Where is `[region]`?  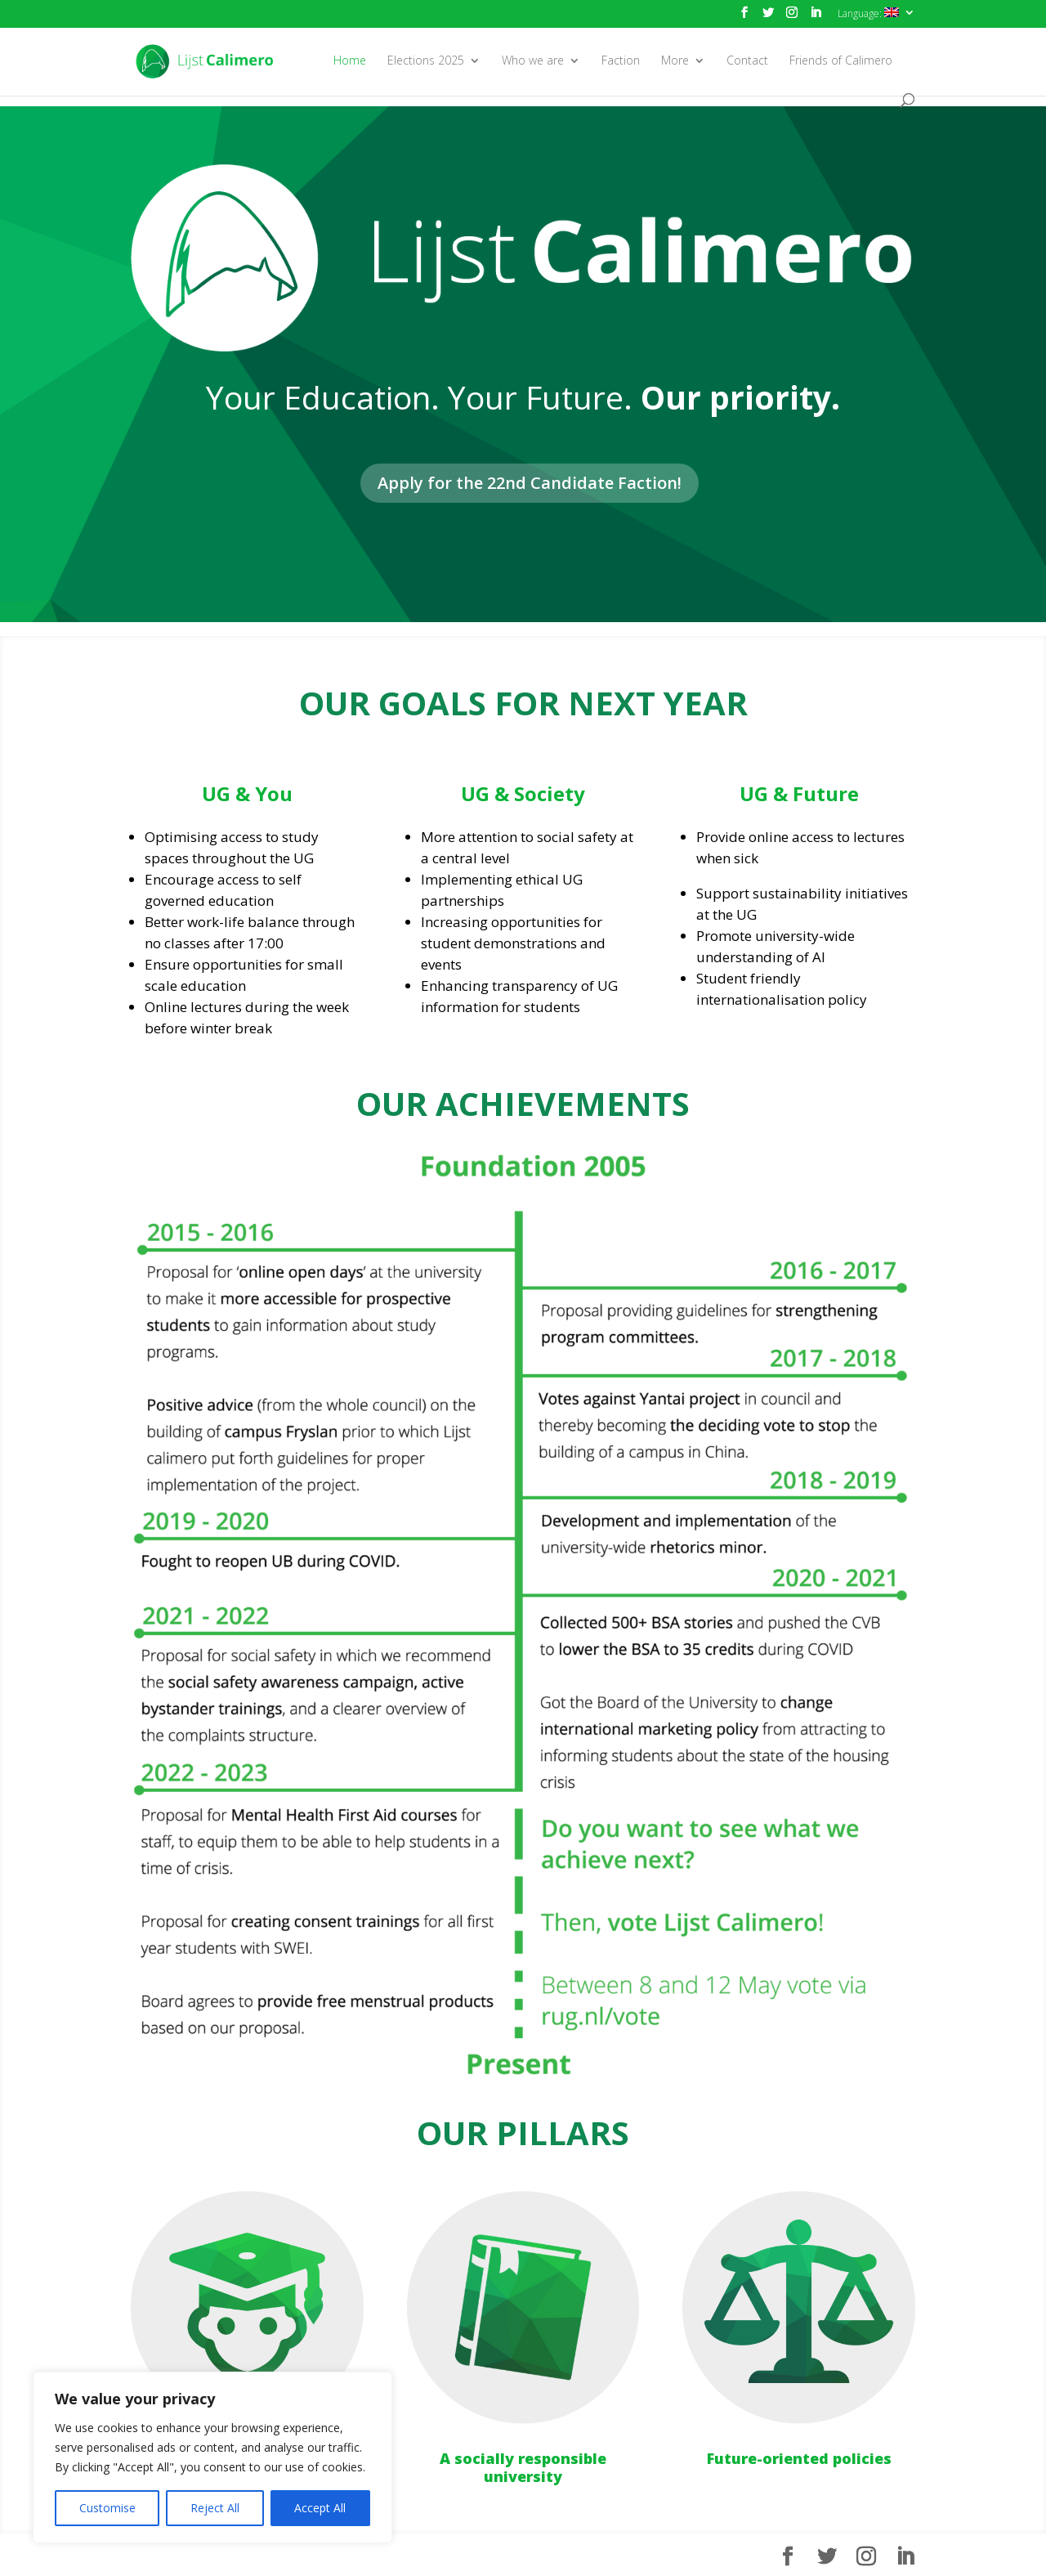
[region] is located at coordinates (212, 2457).